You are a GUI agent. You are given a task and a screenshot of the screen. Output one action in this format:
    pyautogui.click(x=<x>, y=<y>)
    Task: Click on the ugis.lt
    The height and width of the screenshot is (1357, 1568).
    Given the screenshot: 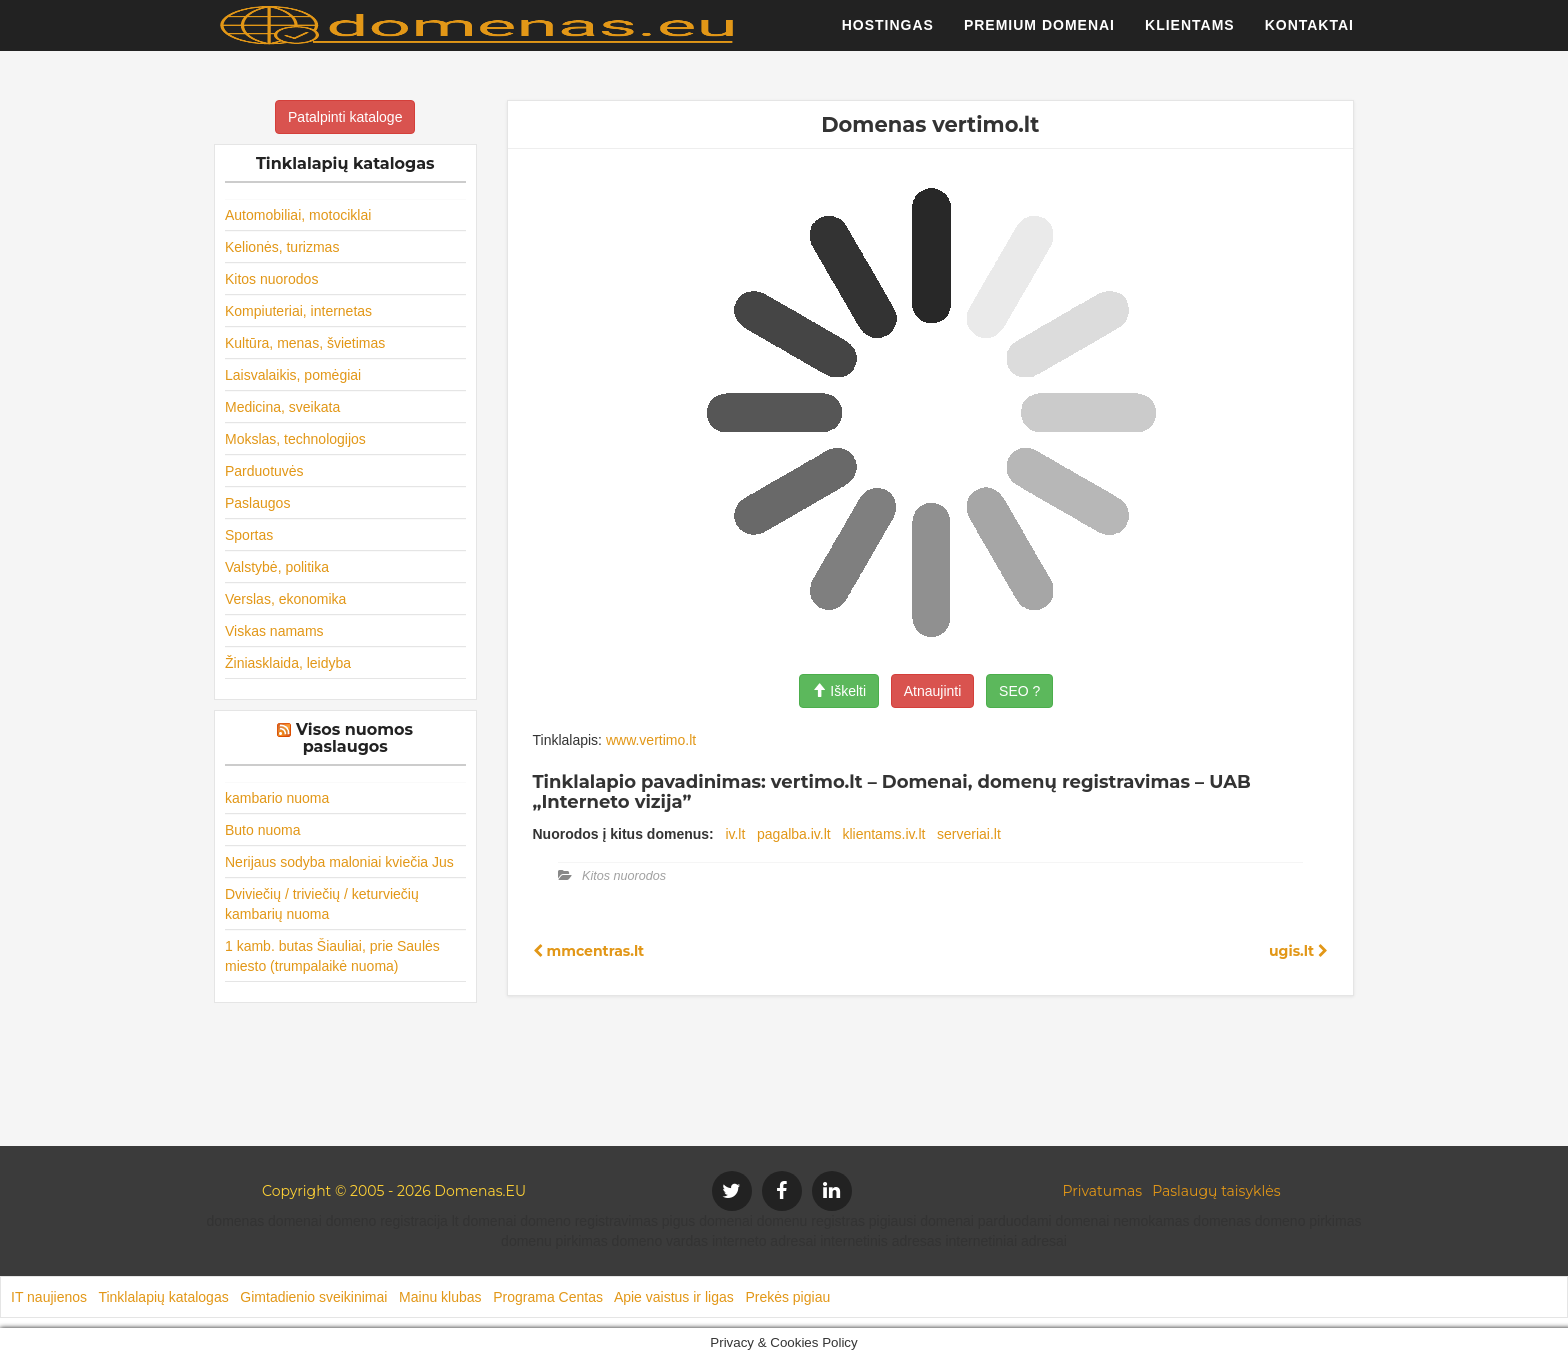 What is the action you would take?
    pyautogui.click(x=1298, y=951)
    